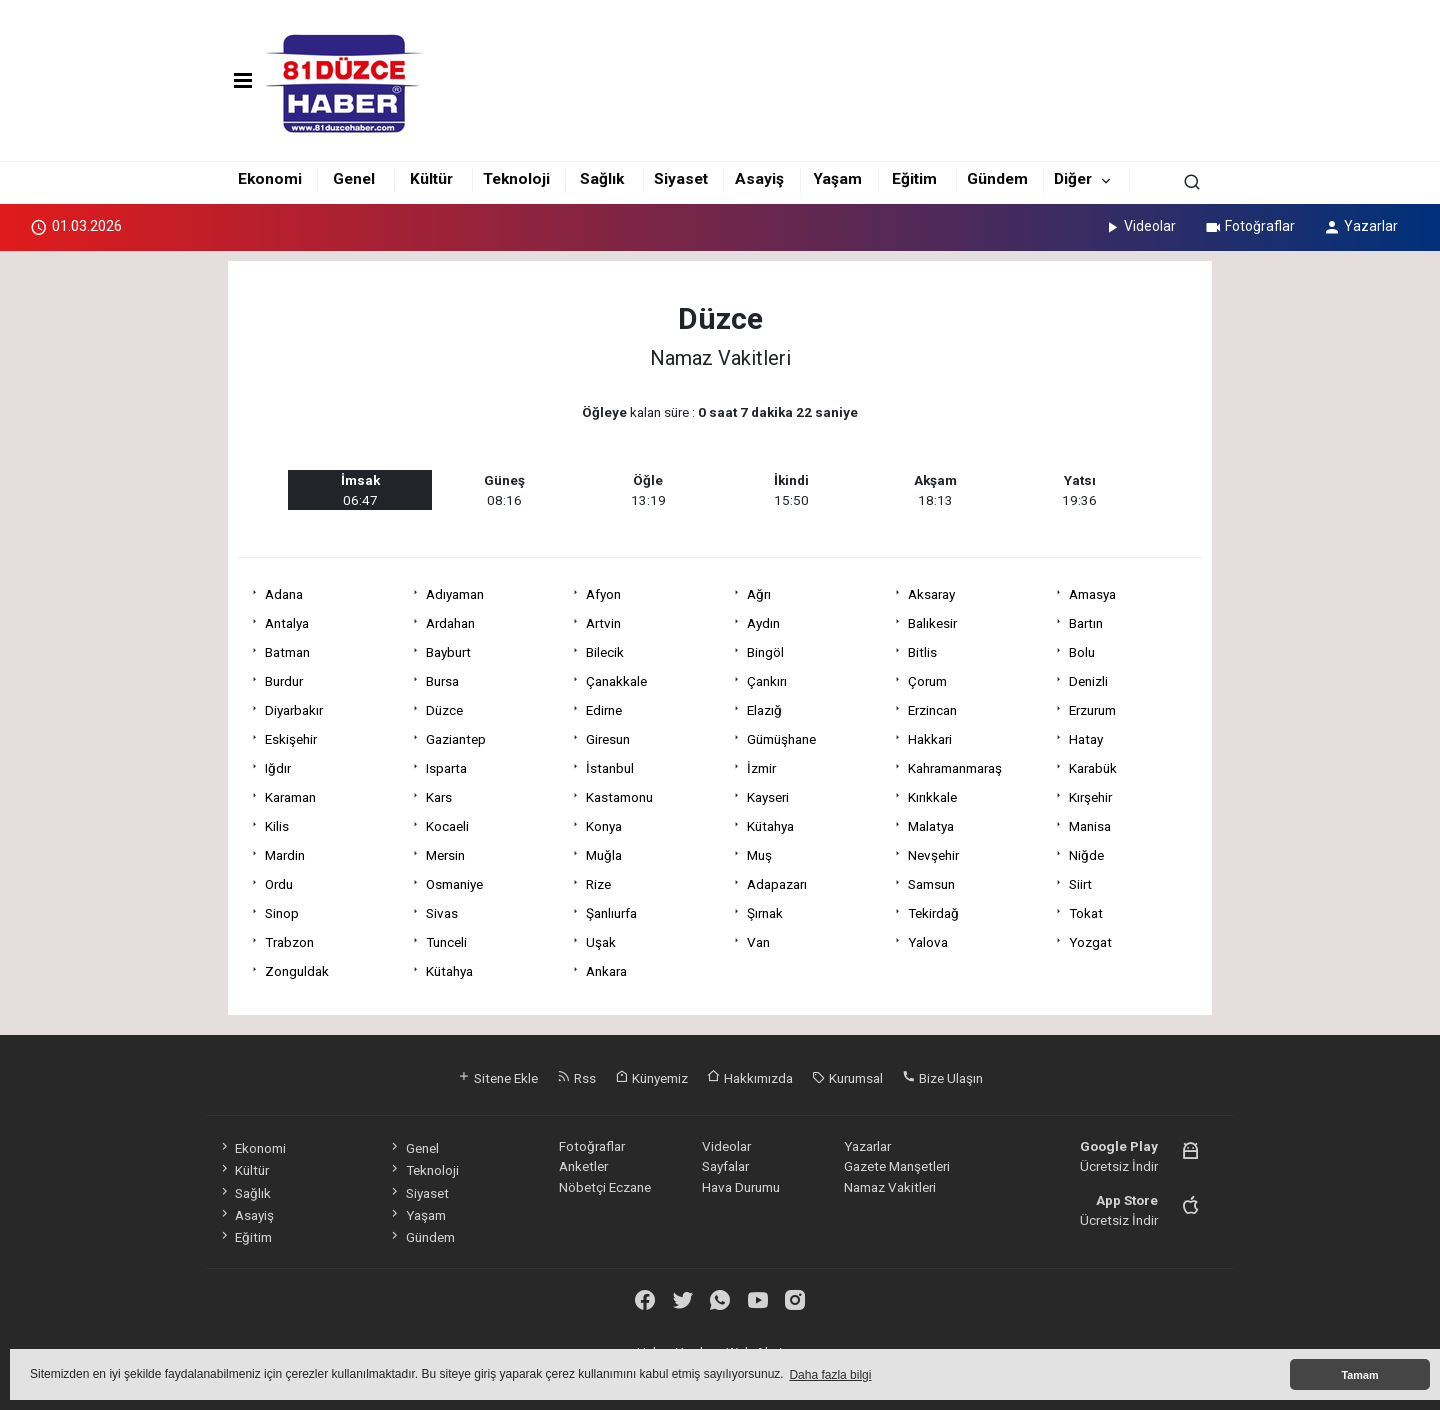 This screenshot has width=1440, height=1410. Describe the element at coordinates (598, 884) in the screenshot. I see `Rize` at that location.